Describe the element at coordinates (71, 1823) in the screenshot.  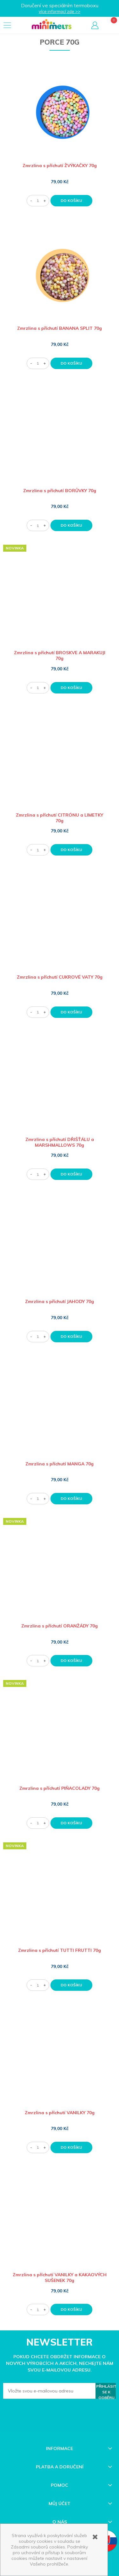
I see `[Do košíku Zmrzlina s příchutí PIÑACOLADY 70g]` at that location.